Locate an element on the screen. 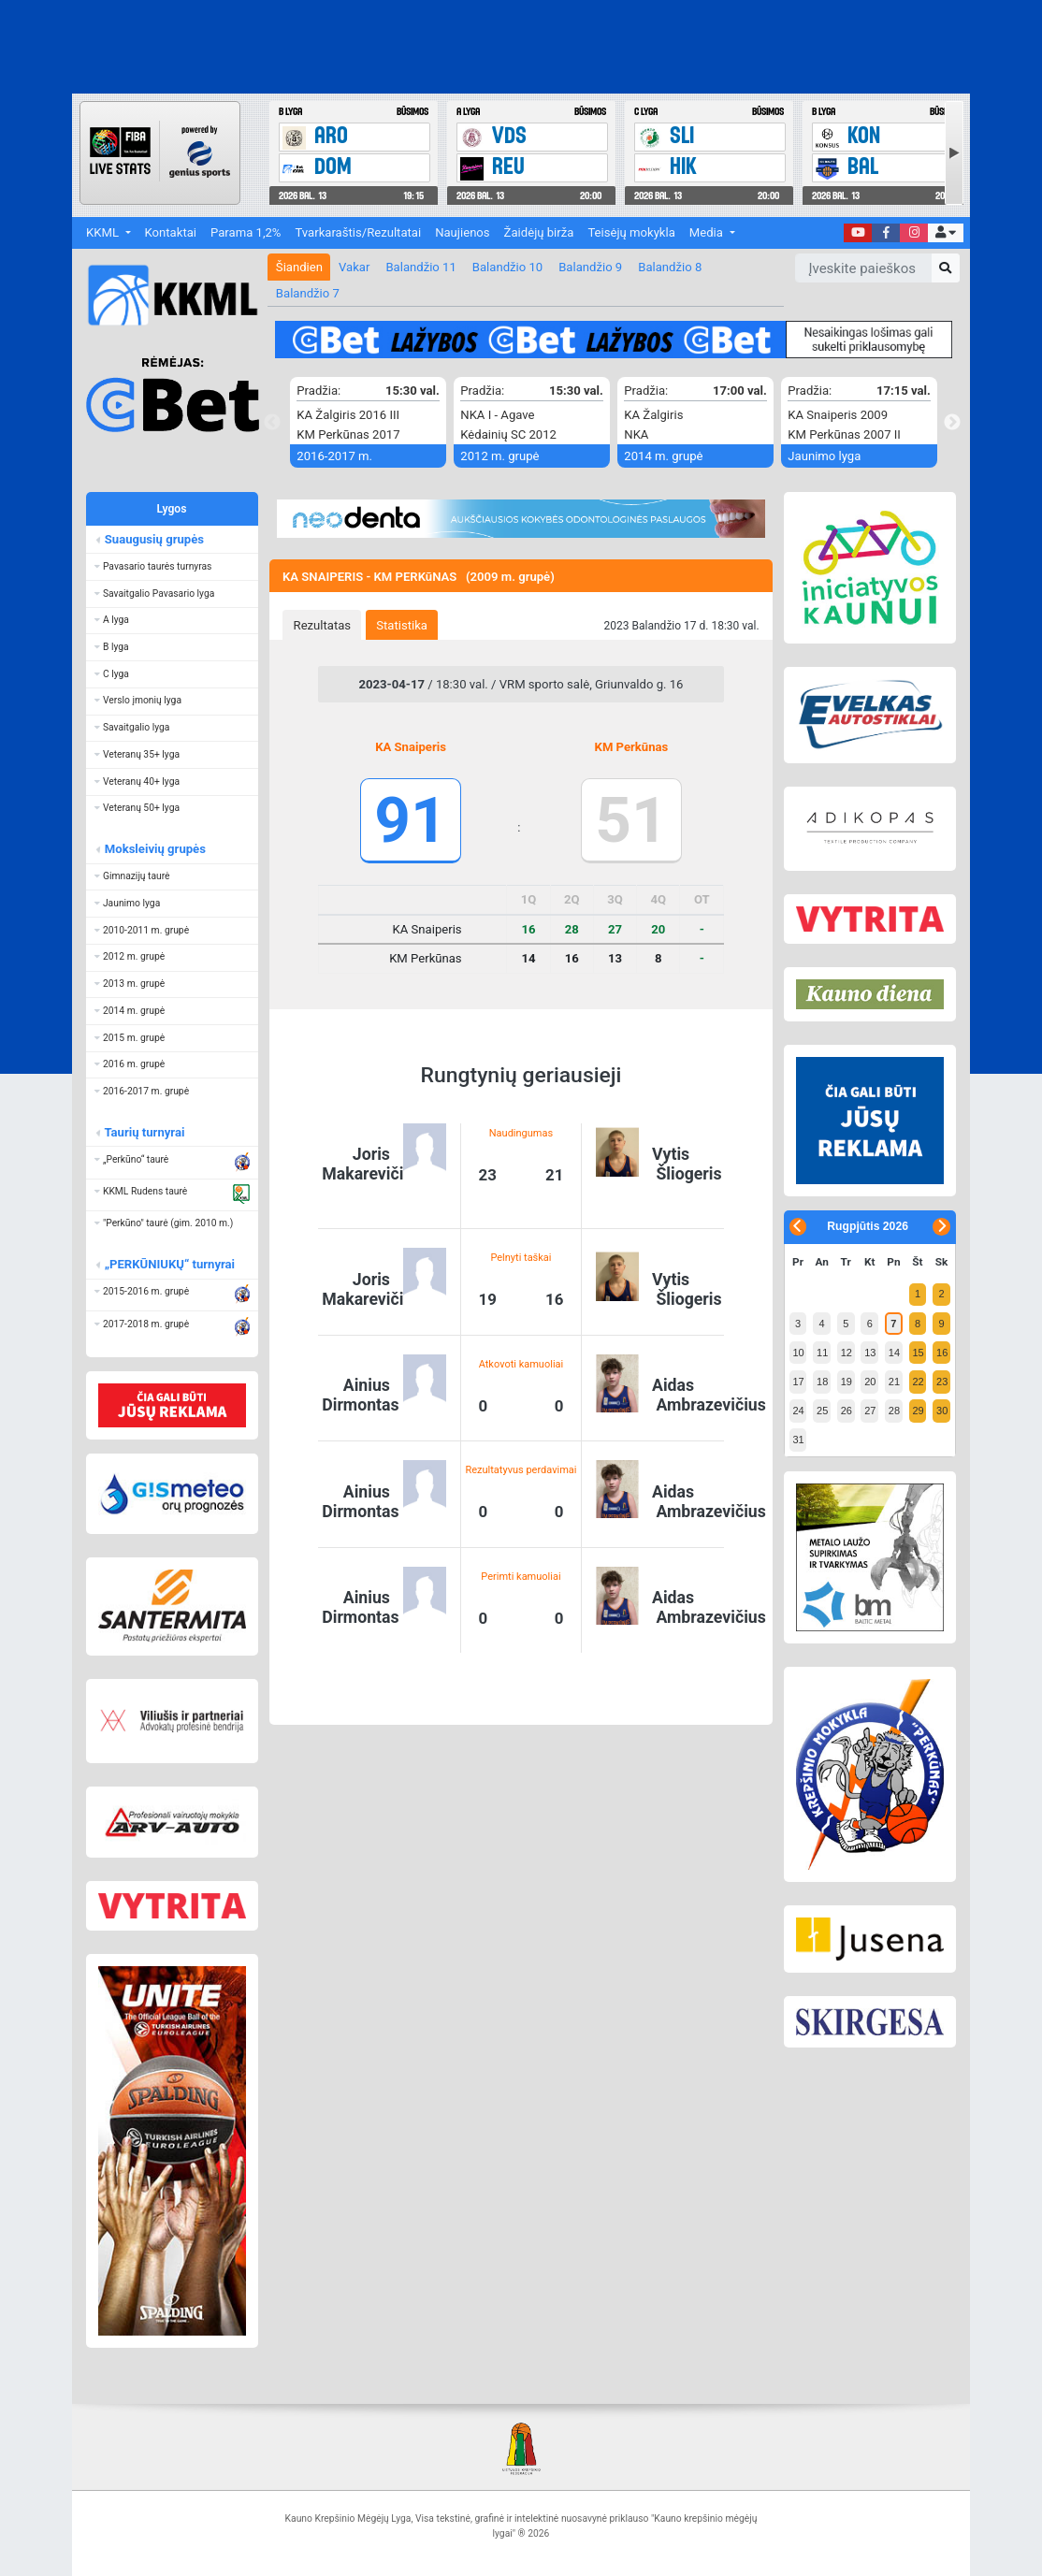 This screenshot has width=1042, height=2576. 13 is located at coordinates (870, 1352).